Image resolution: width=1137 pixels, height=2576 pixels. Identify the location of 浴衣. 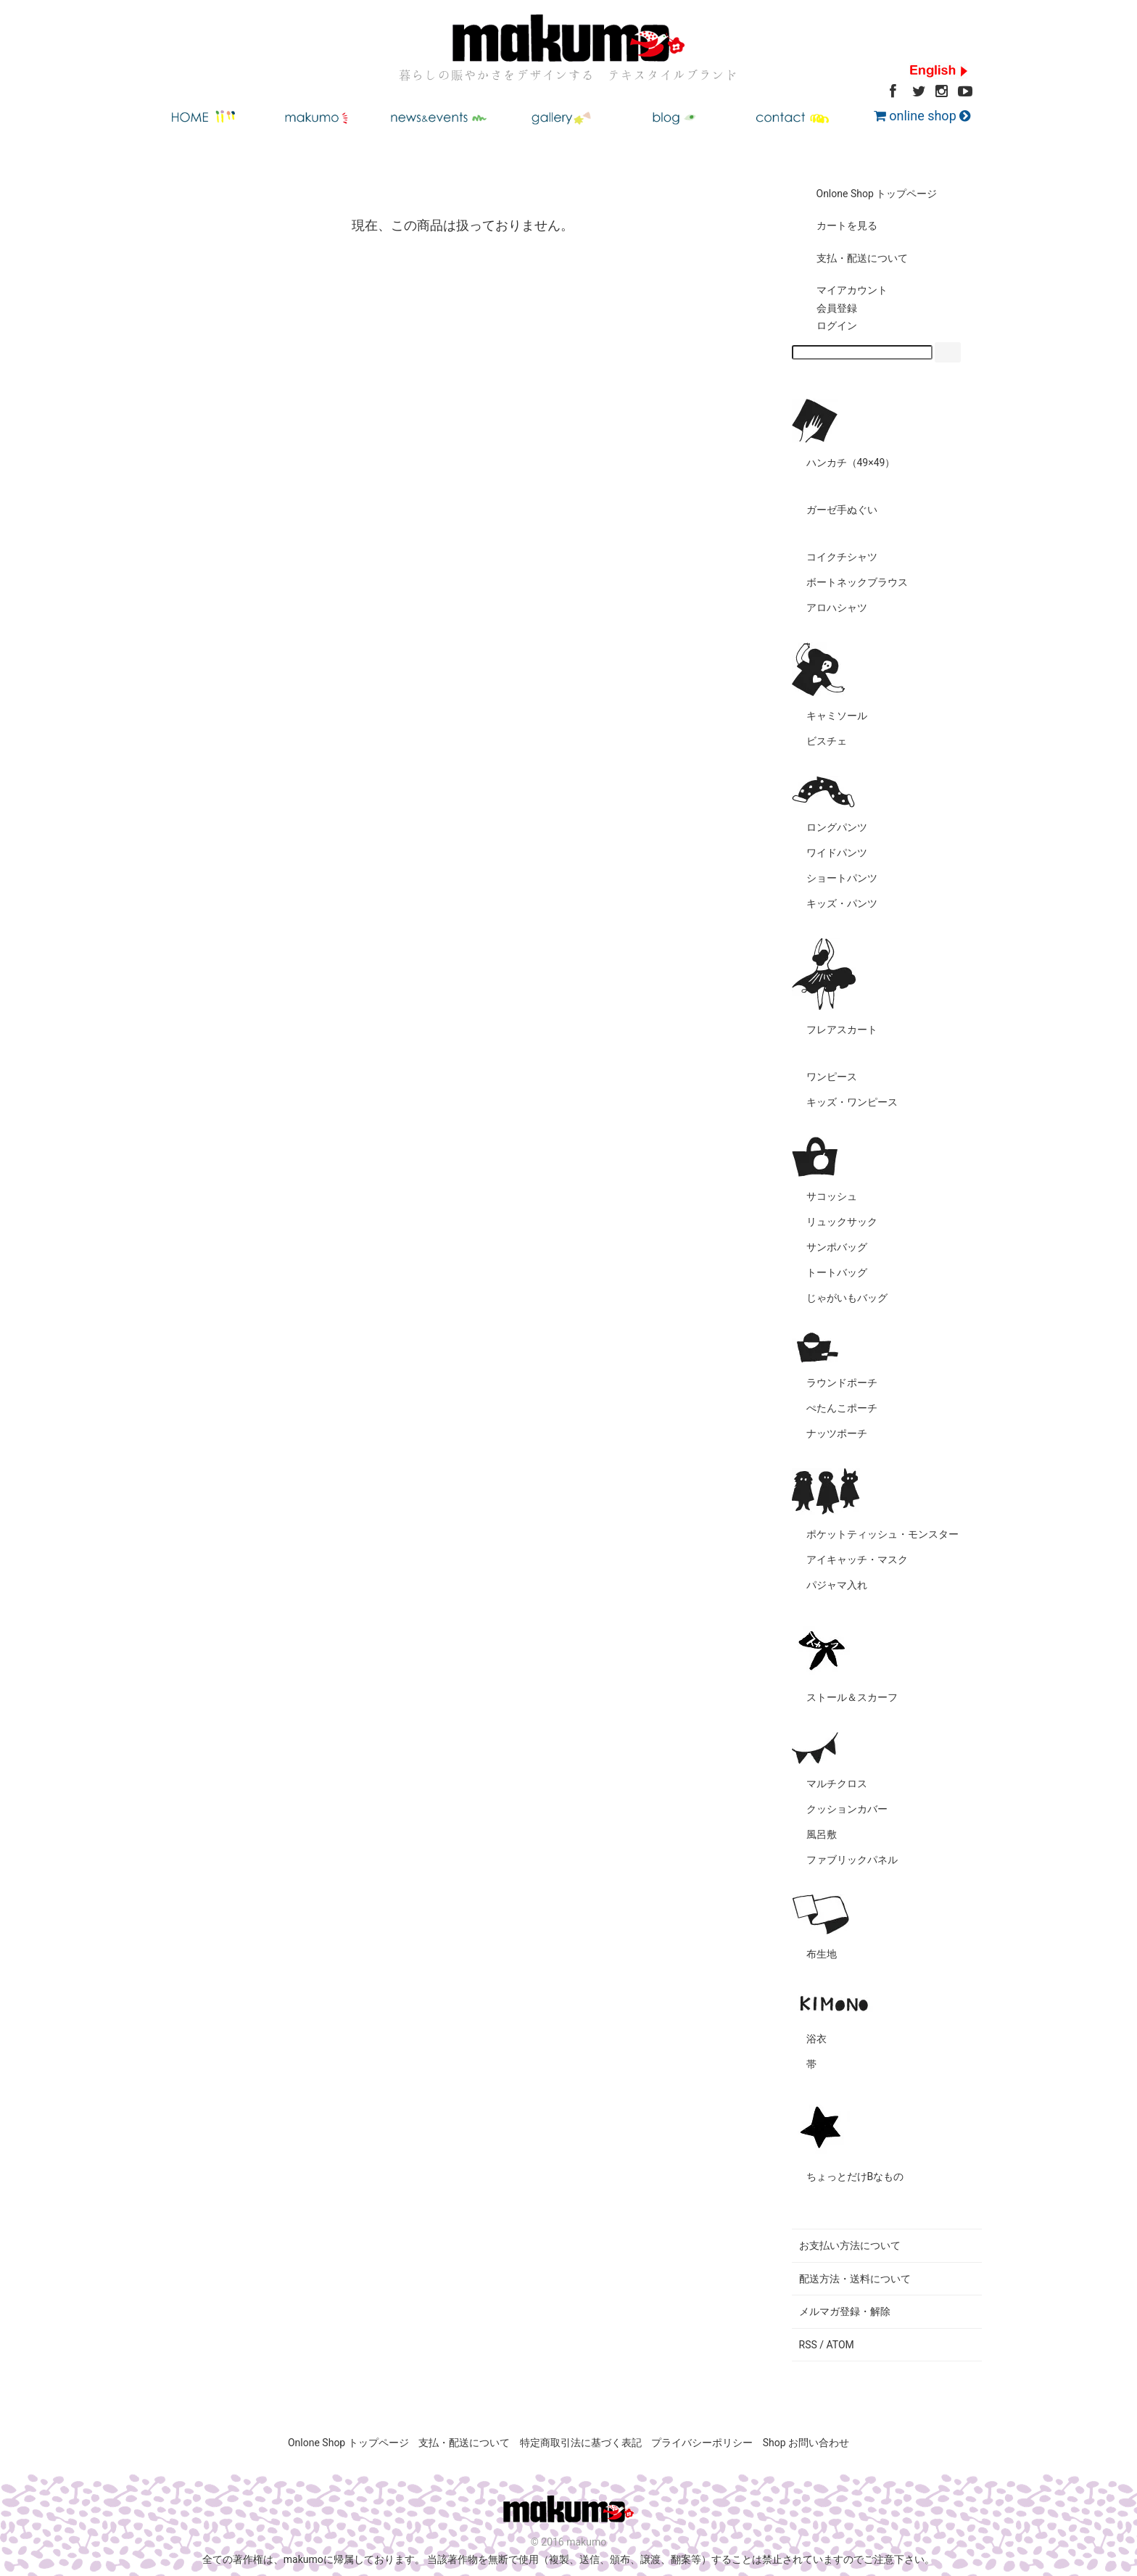
(816, 2039).